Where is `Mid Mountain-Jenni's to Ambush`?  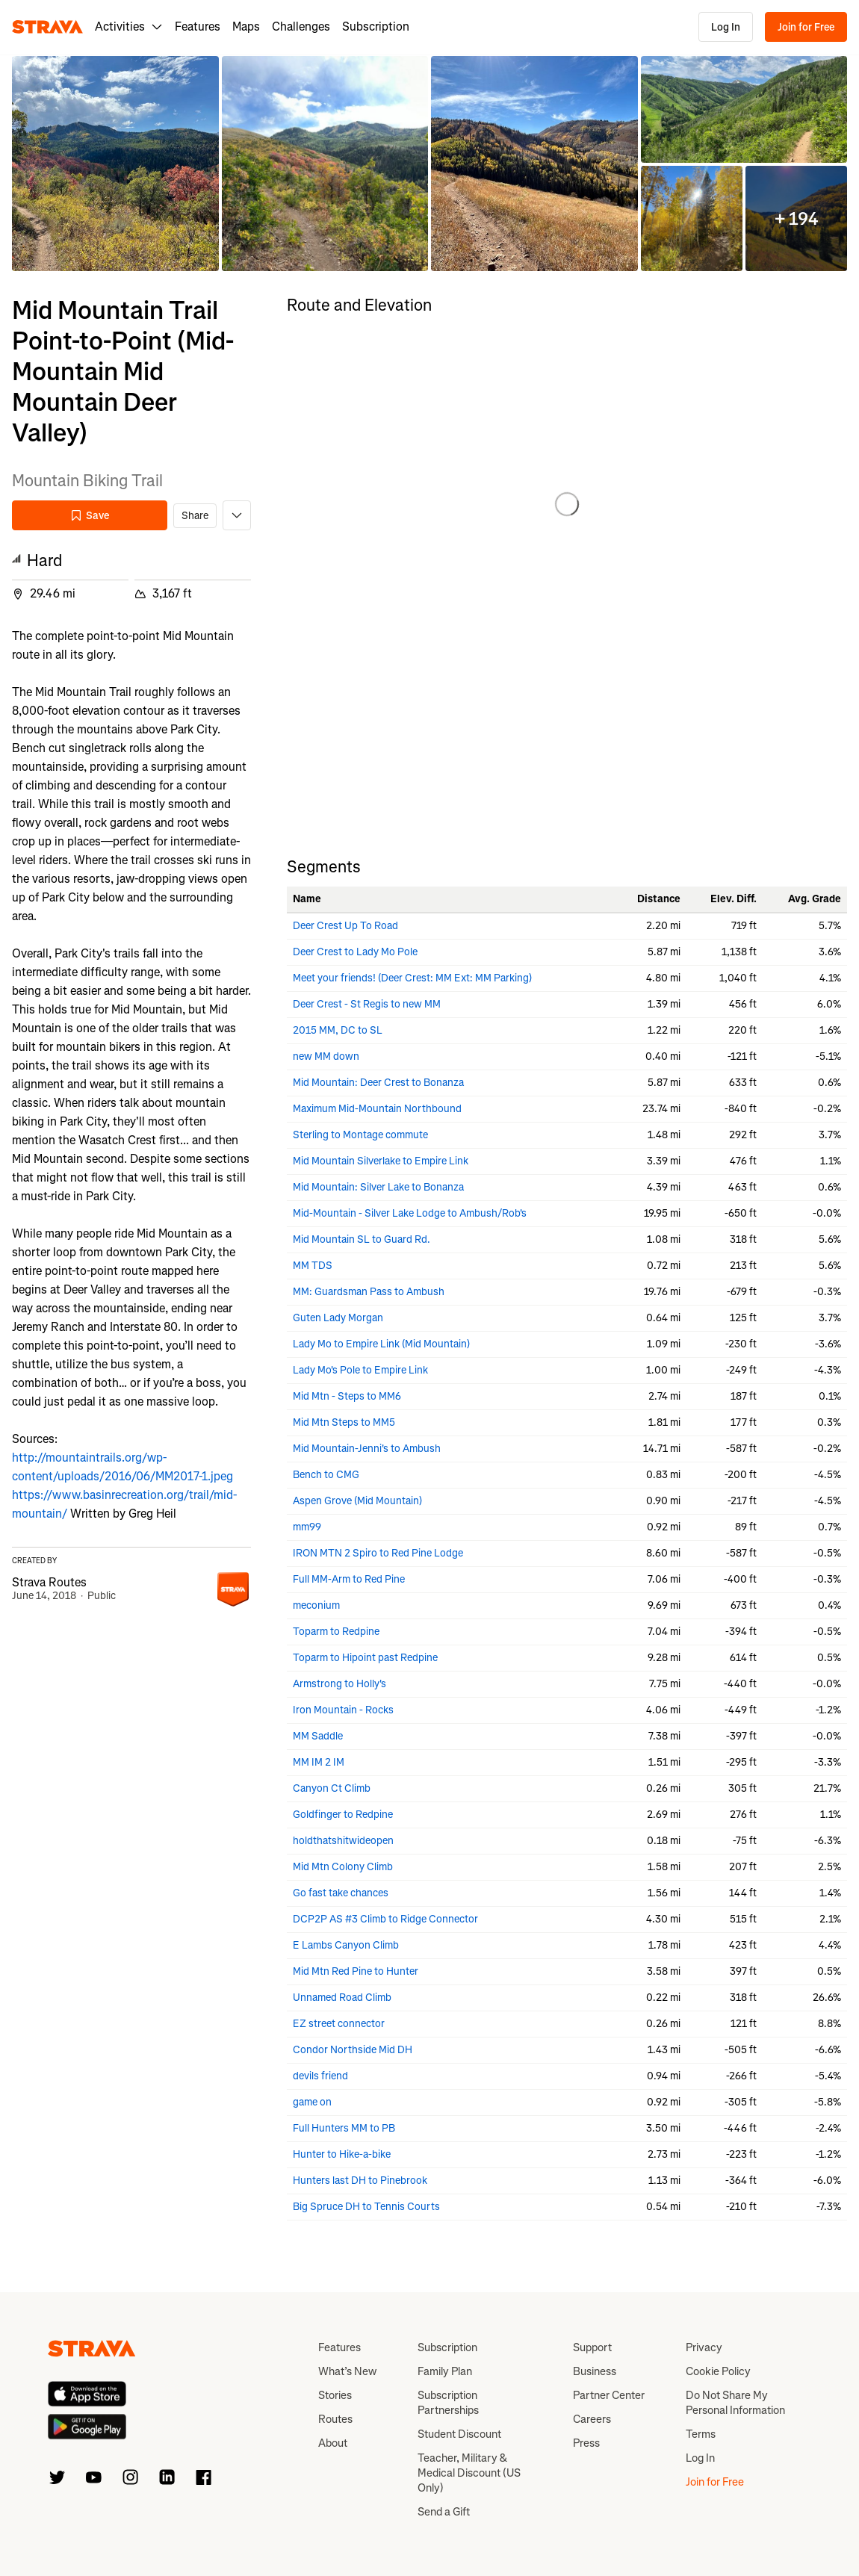
Mid Mountain-Jenni's to Ambush is located at coordinates (367, 1448).